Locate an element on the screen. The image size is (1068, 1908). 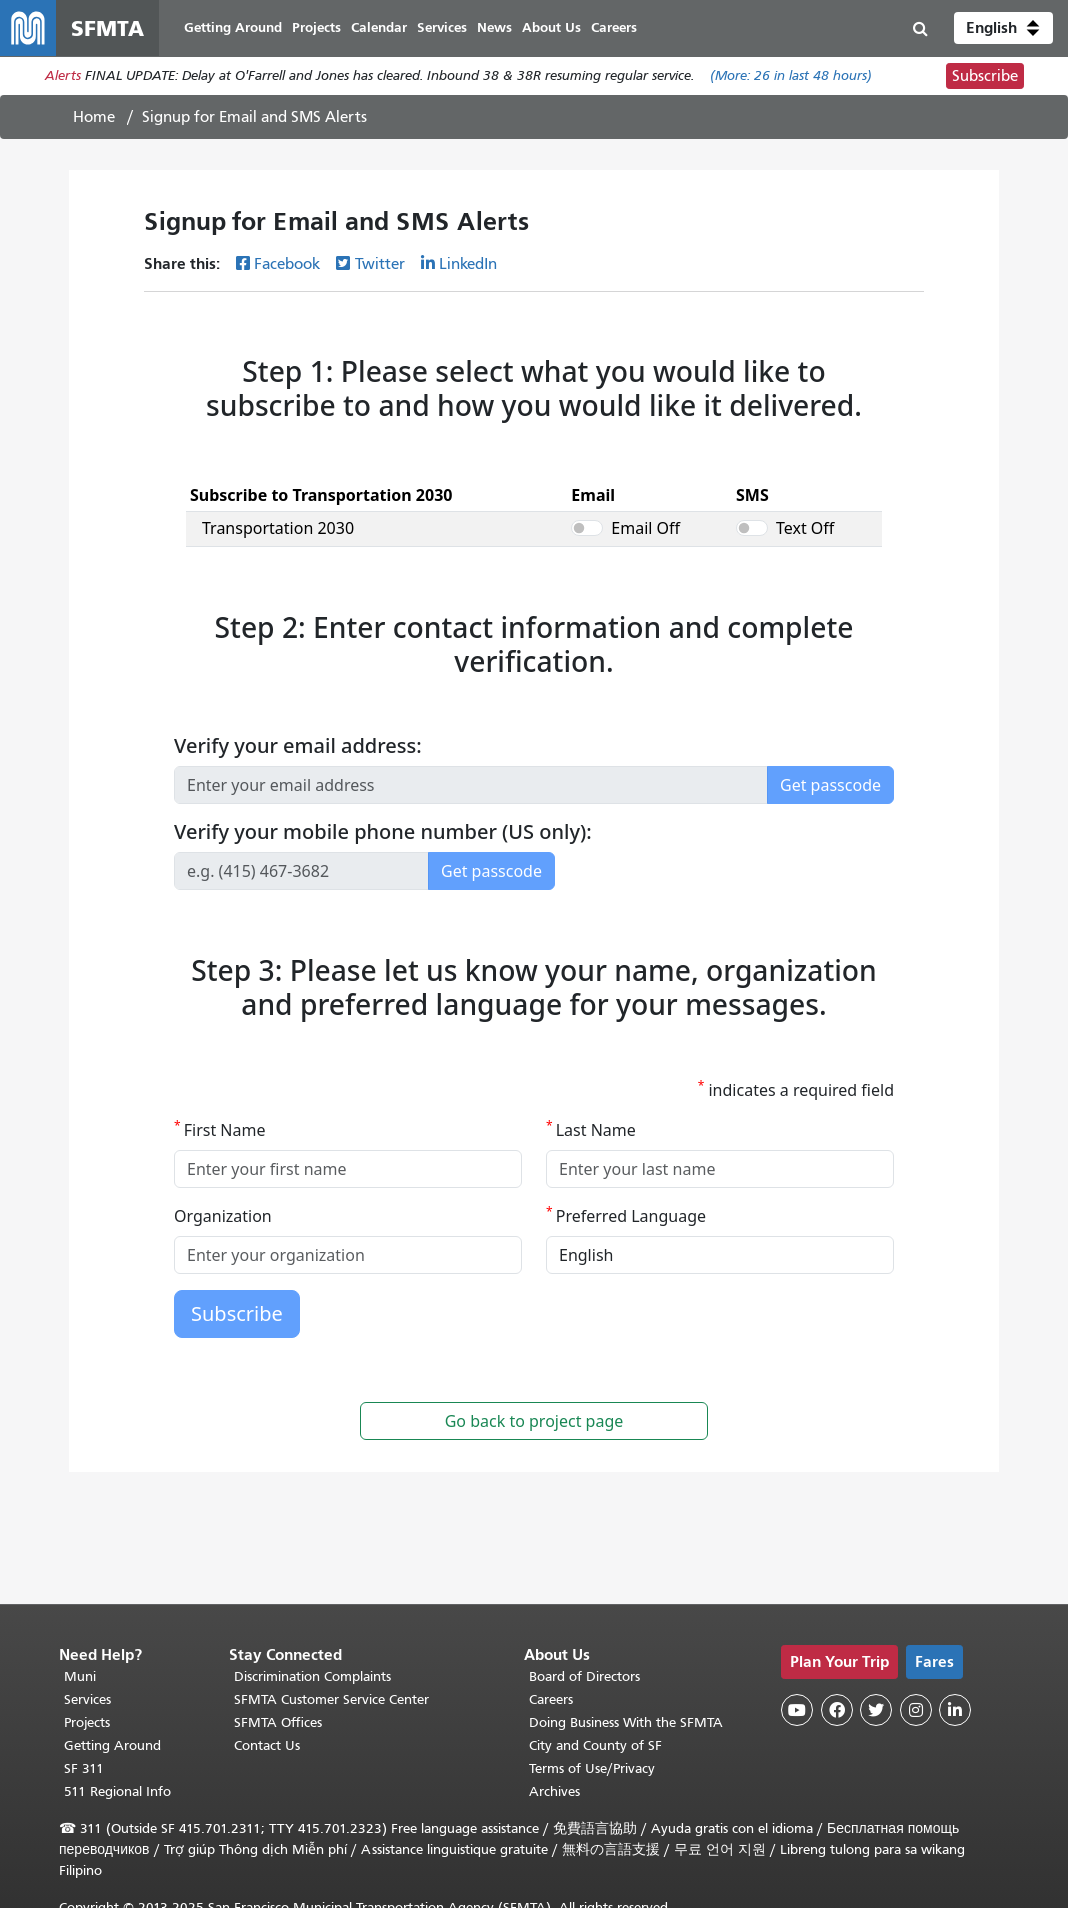
Subscribe is located at coordinates (985, 76).